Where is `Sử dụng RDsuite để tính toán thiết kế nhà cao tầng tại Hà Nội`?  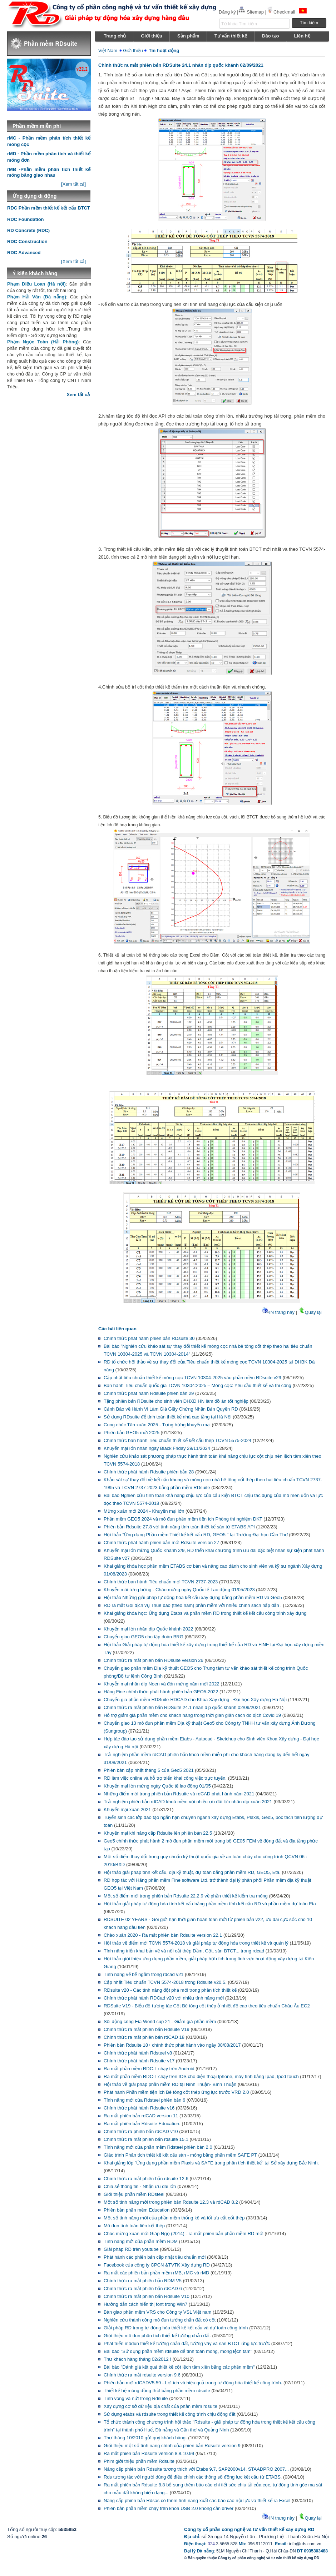 Sử dụng RDsuite để tính toán thiết kế nhà cao tầng tại Hà Nội is located at coordinates (168, 1417).